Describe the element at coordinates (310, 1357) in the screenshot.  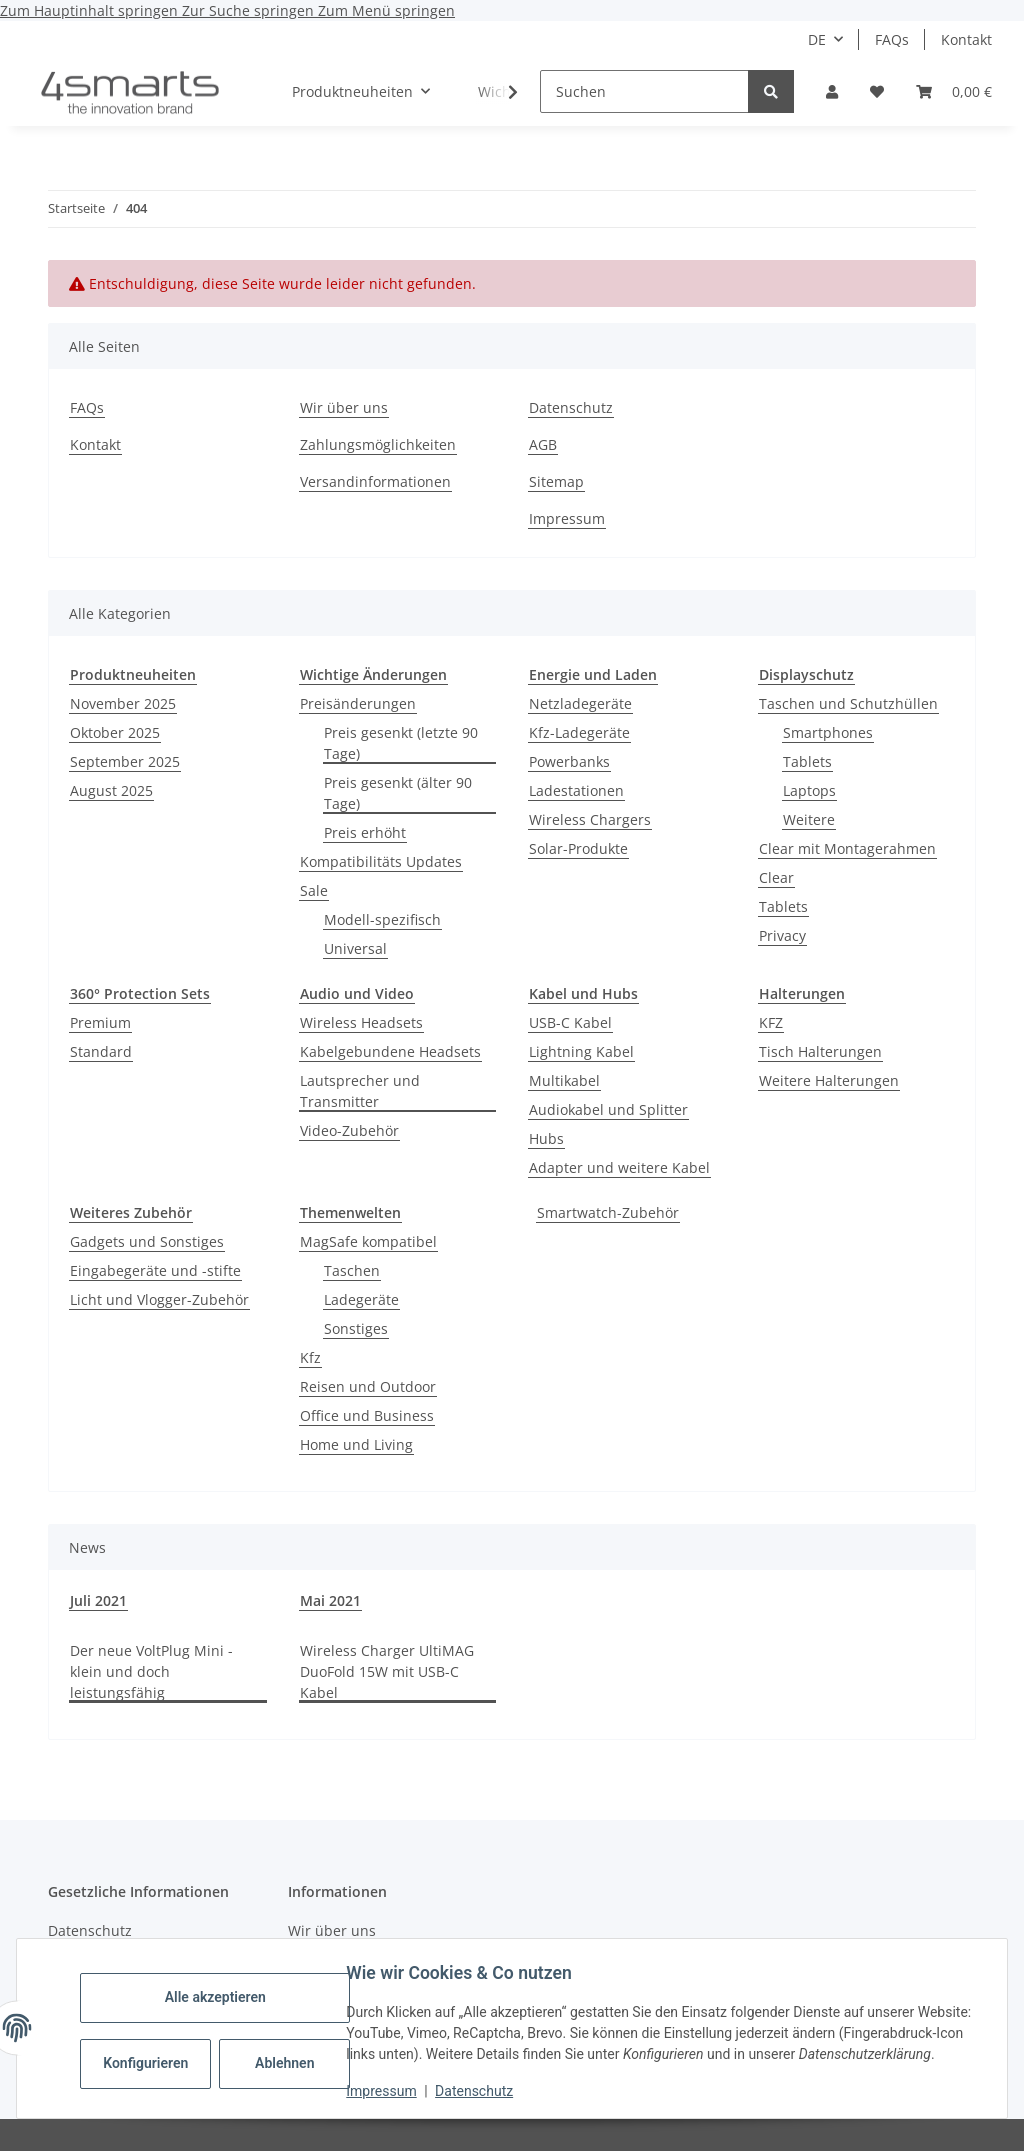
I see `Kfz` at that location.